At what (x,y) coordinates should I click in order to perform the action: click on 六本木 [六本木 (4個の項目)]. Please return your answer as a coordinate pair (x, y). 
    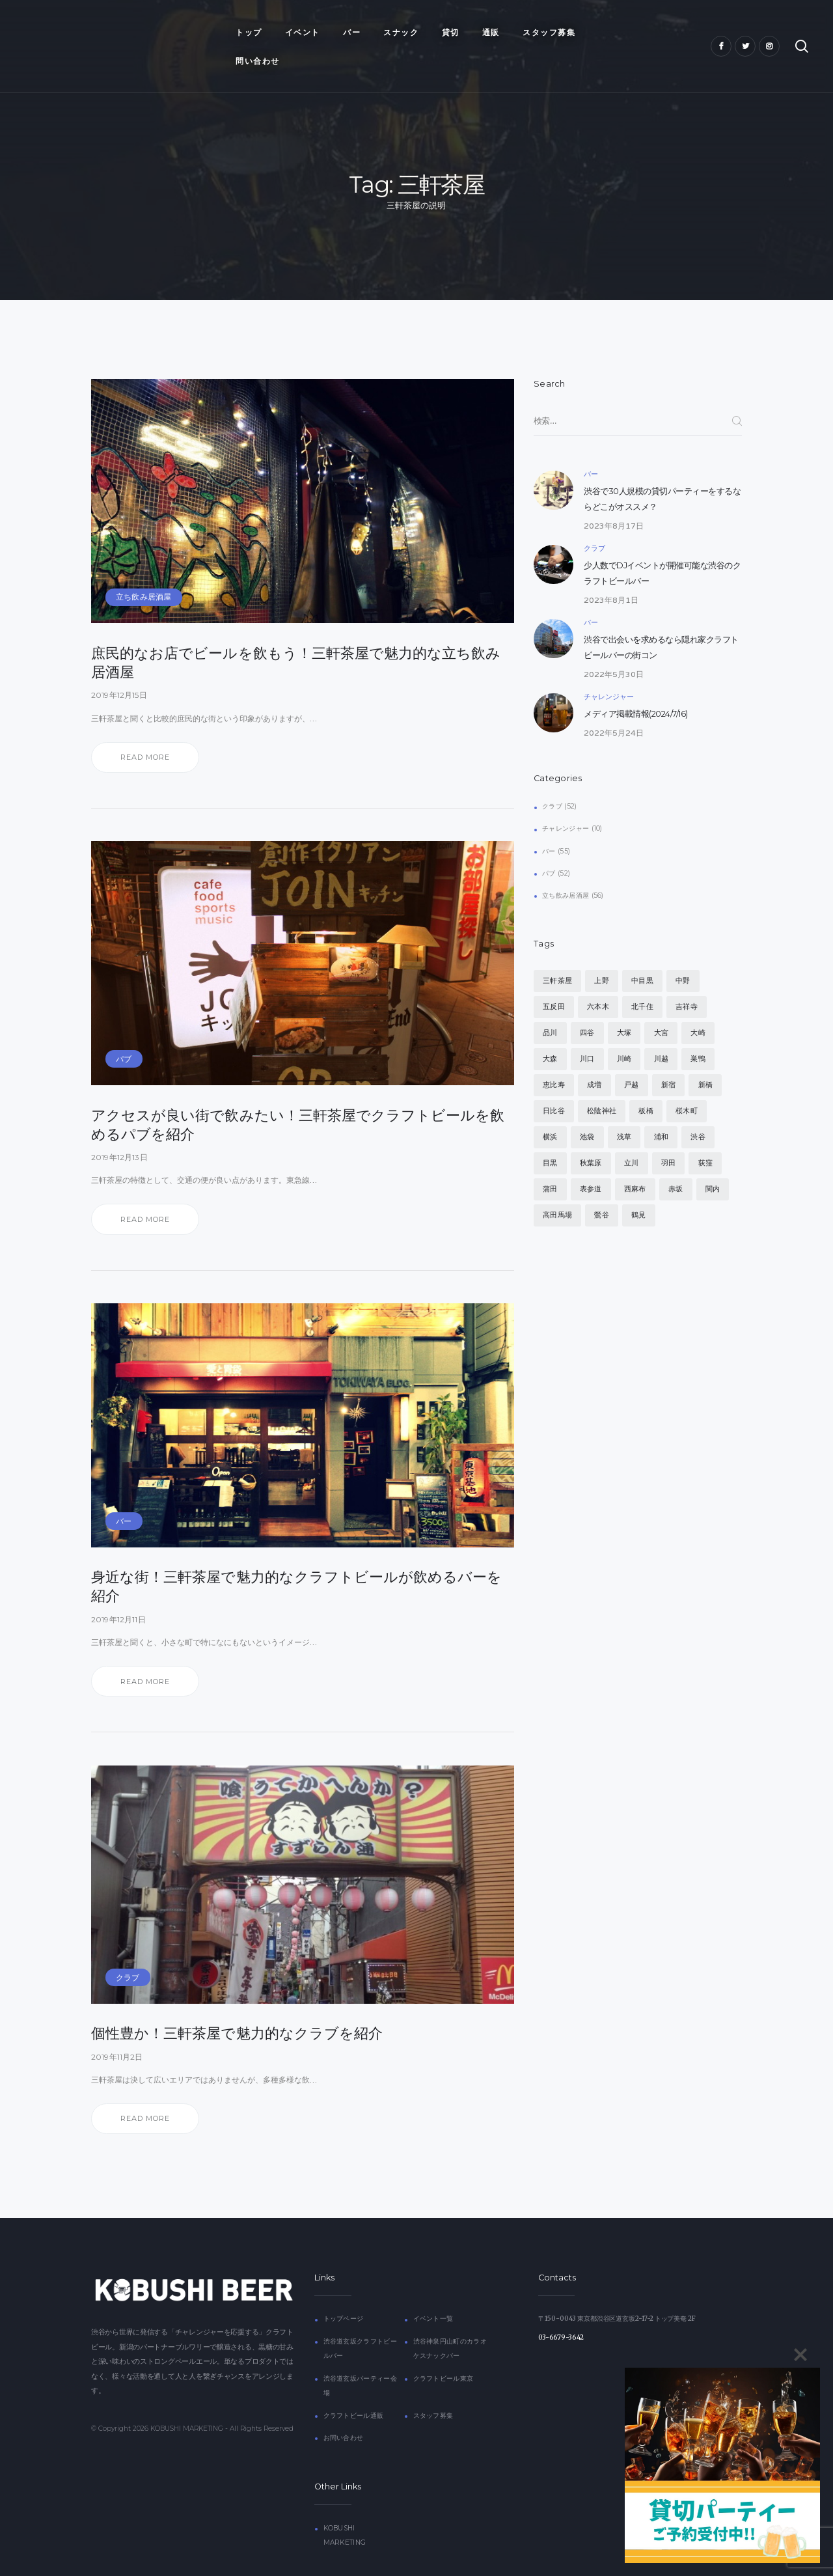
    Looking at the image, I should click on (598, 977).